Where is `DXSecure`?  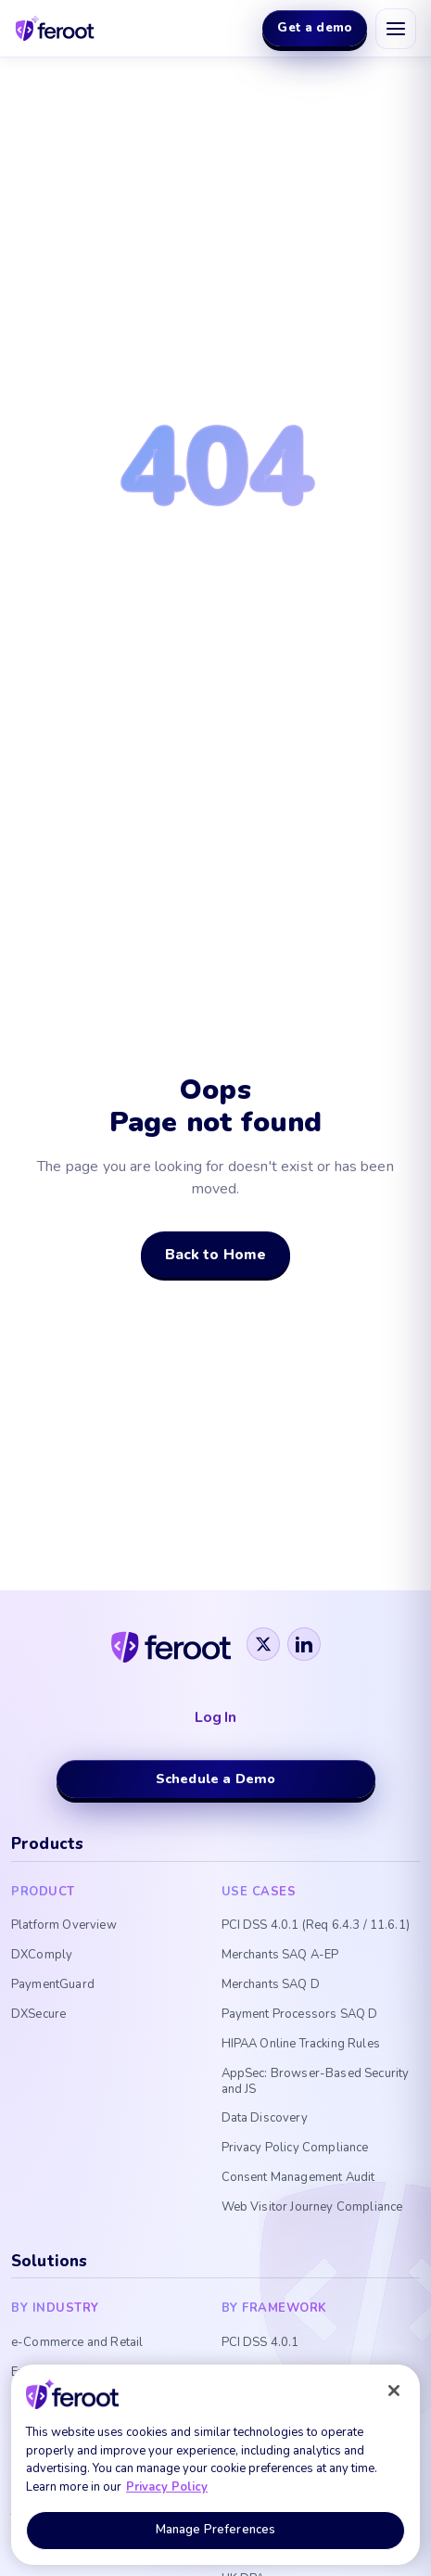 DXSecure is located at coordinates (38, 2014).